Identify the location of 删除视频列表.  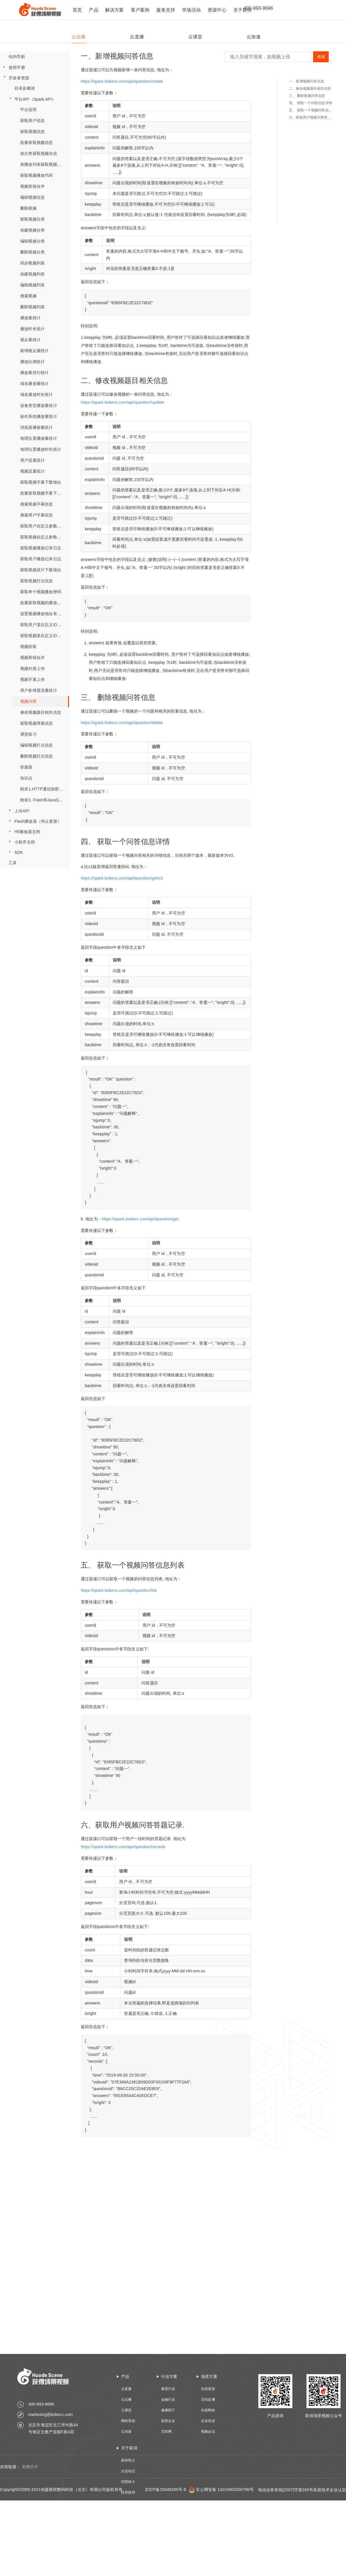
(32, 307).